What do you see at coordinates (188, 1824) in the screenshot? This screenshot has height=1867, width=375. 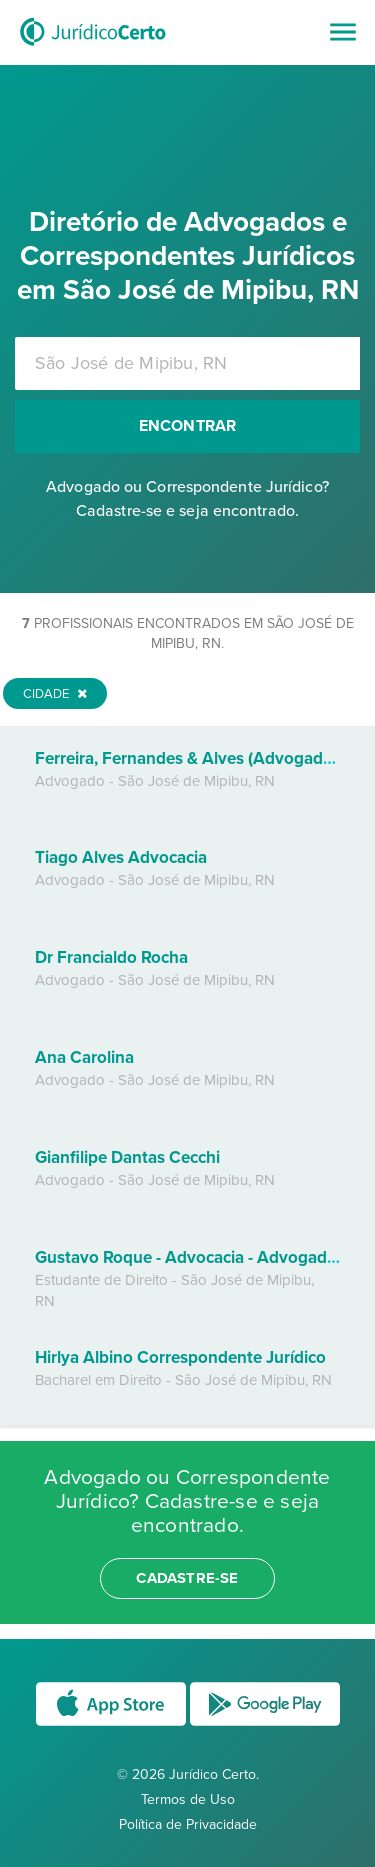 I see `Política de Privacidade` at bounding box center [188, 1824].